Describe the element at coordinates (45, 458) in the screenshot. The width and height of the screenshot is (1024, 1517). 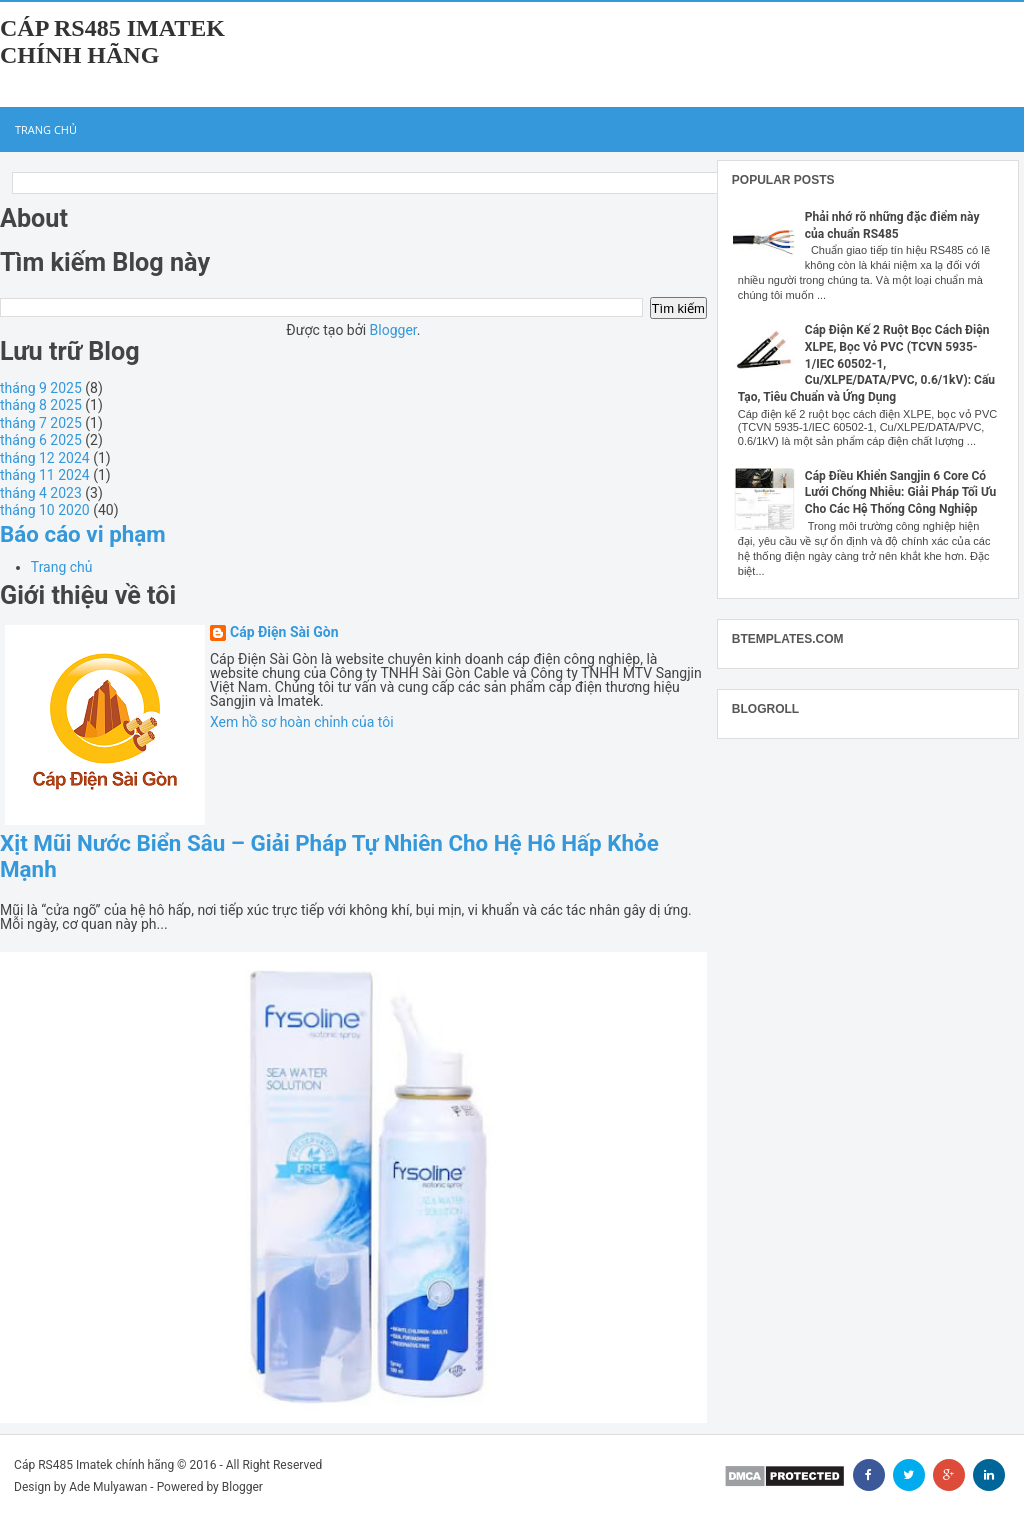
I see `tháng 12 2024` at that location.